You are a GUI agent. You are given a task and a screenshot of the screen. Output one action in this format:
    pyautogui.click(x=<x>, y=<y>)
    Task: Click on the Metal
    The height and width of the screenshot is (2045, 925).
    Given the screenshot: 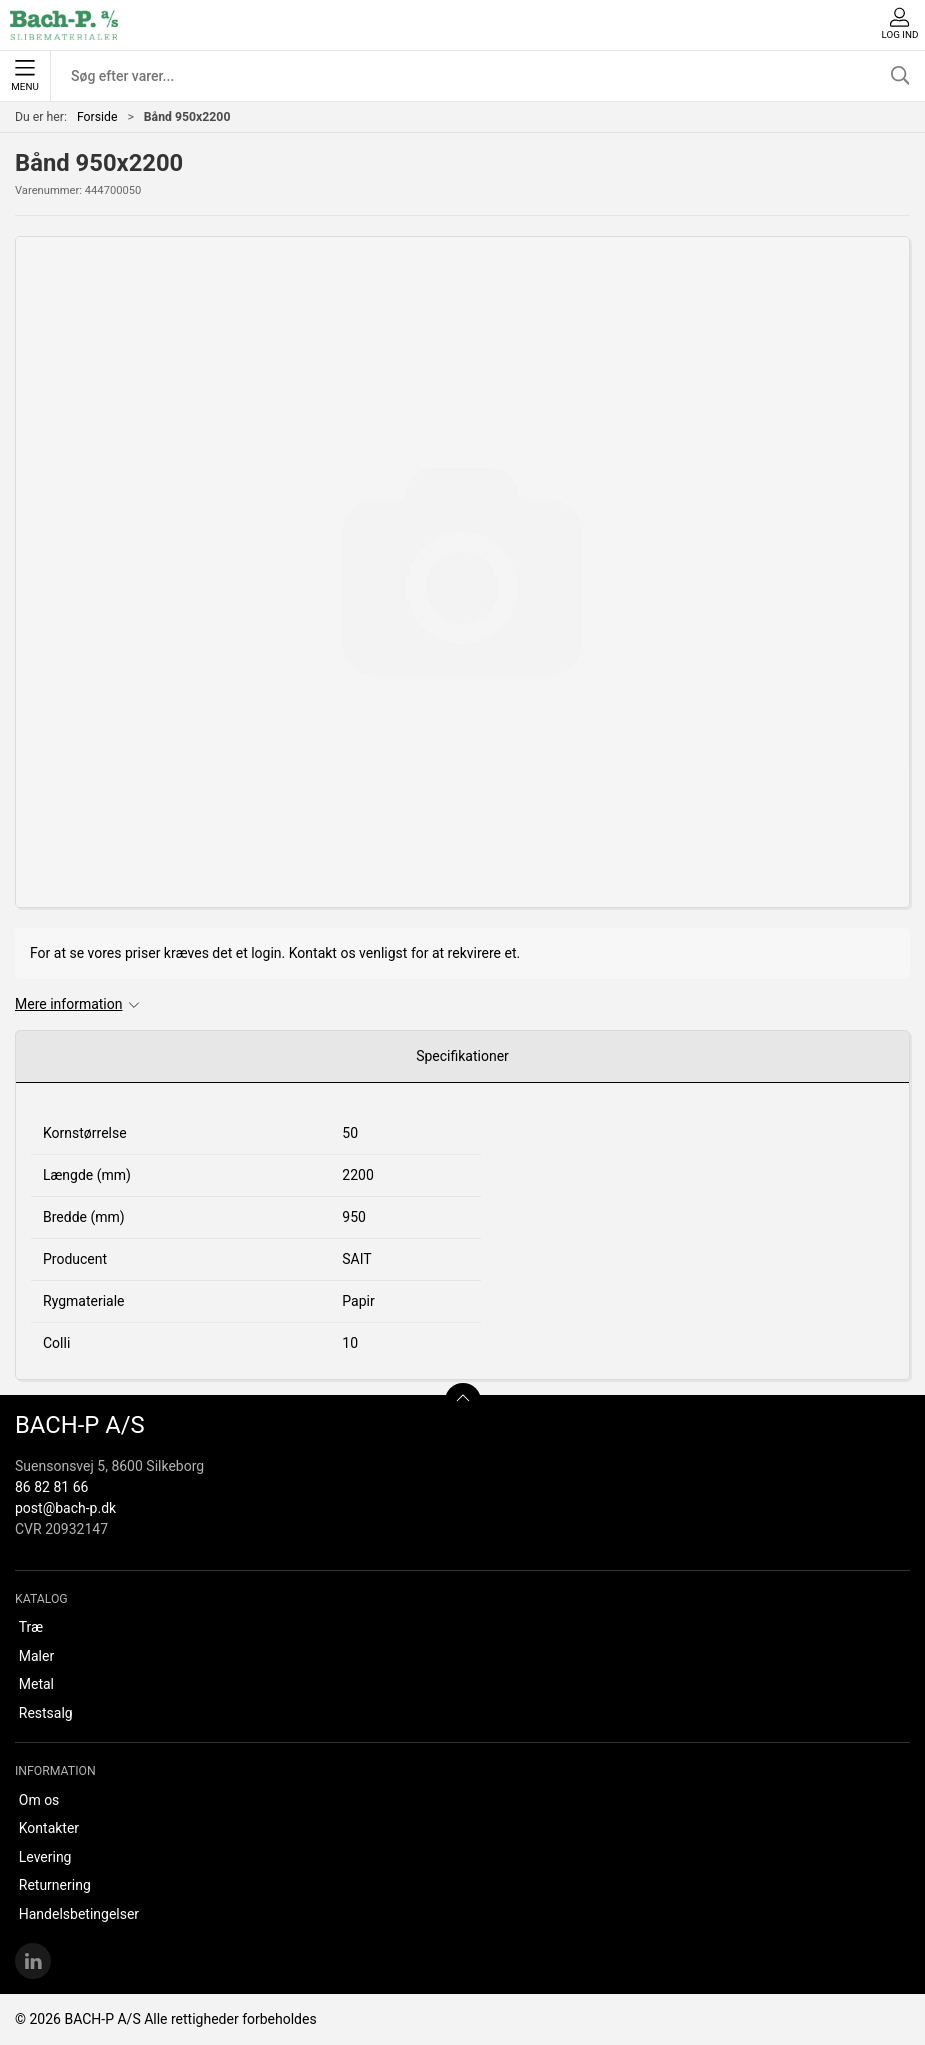 What is the action you would take?
    pyautogui.click(x=36, y=1684)
    